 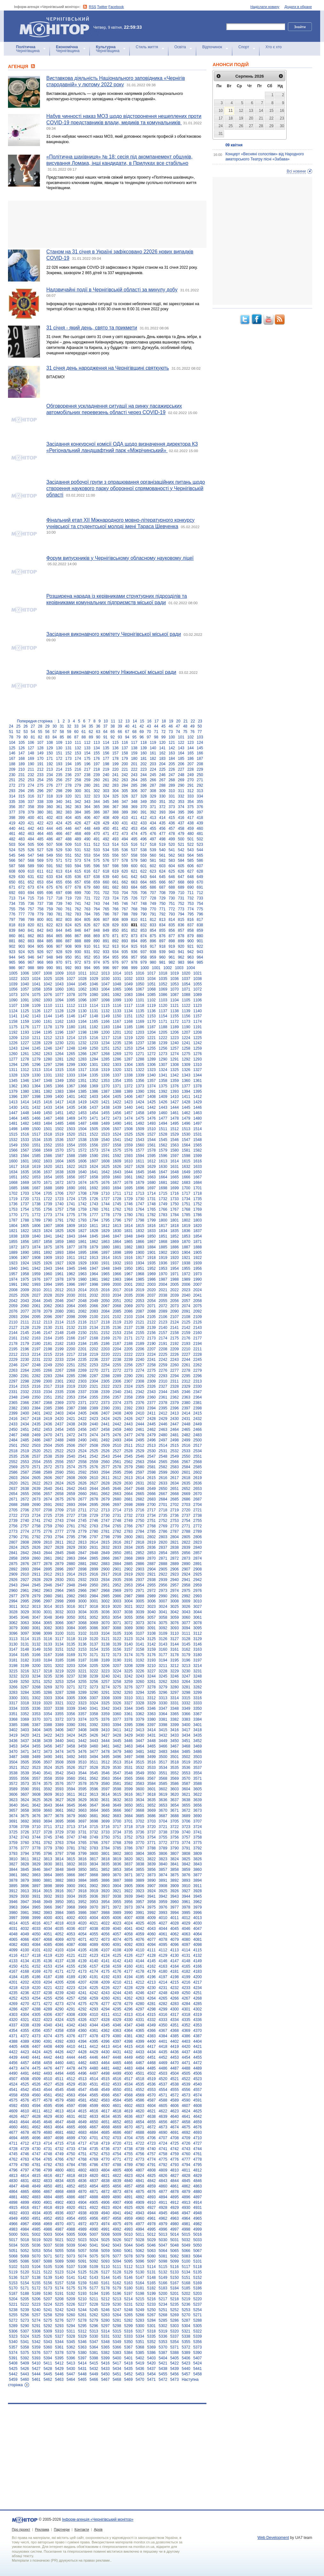 What do you see at coordinates (128, 1365) in the screenshot?
I see `2256` at bounding box center [128, 1365].